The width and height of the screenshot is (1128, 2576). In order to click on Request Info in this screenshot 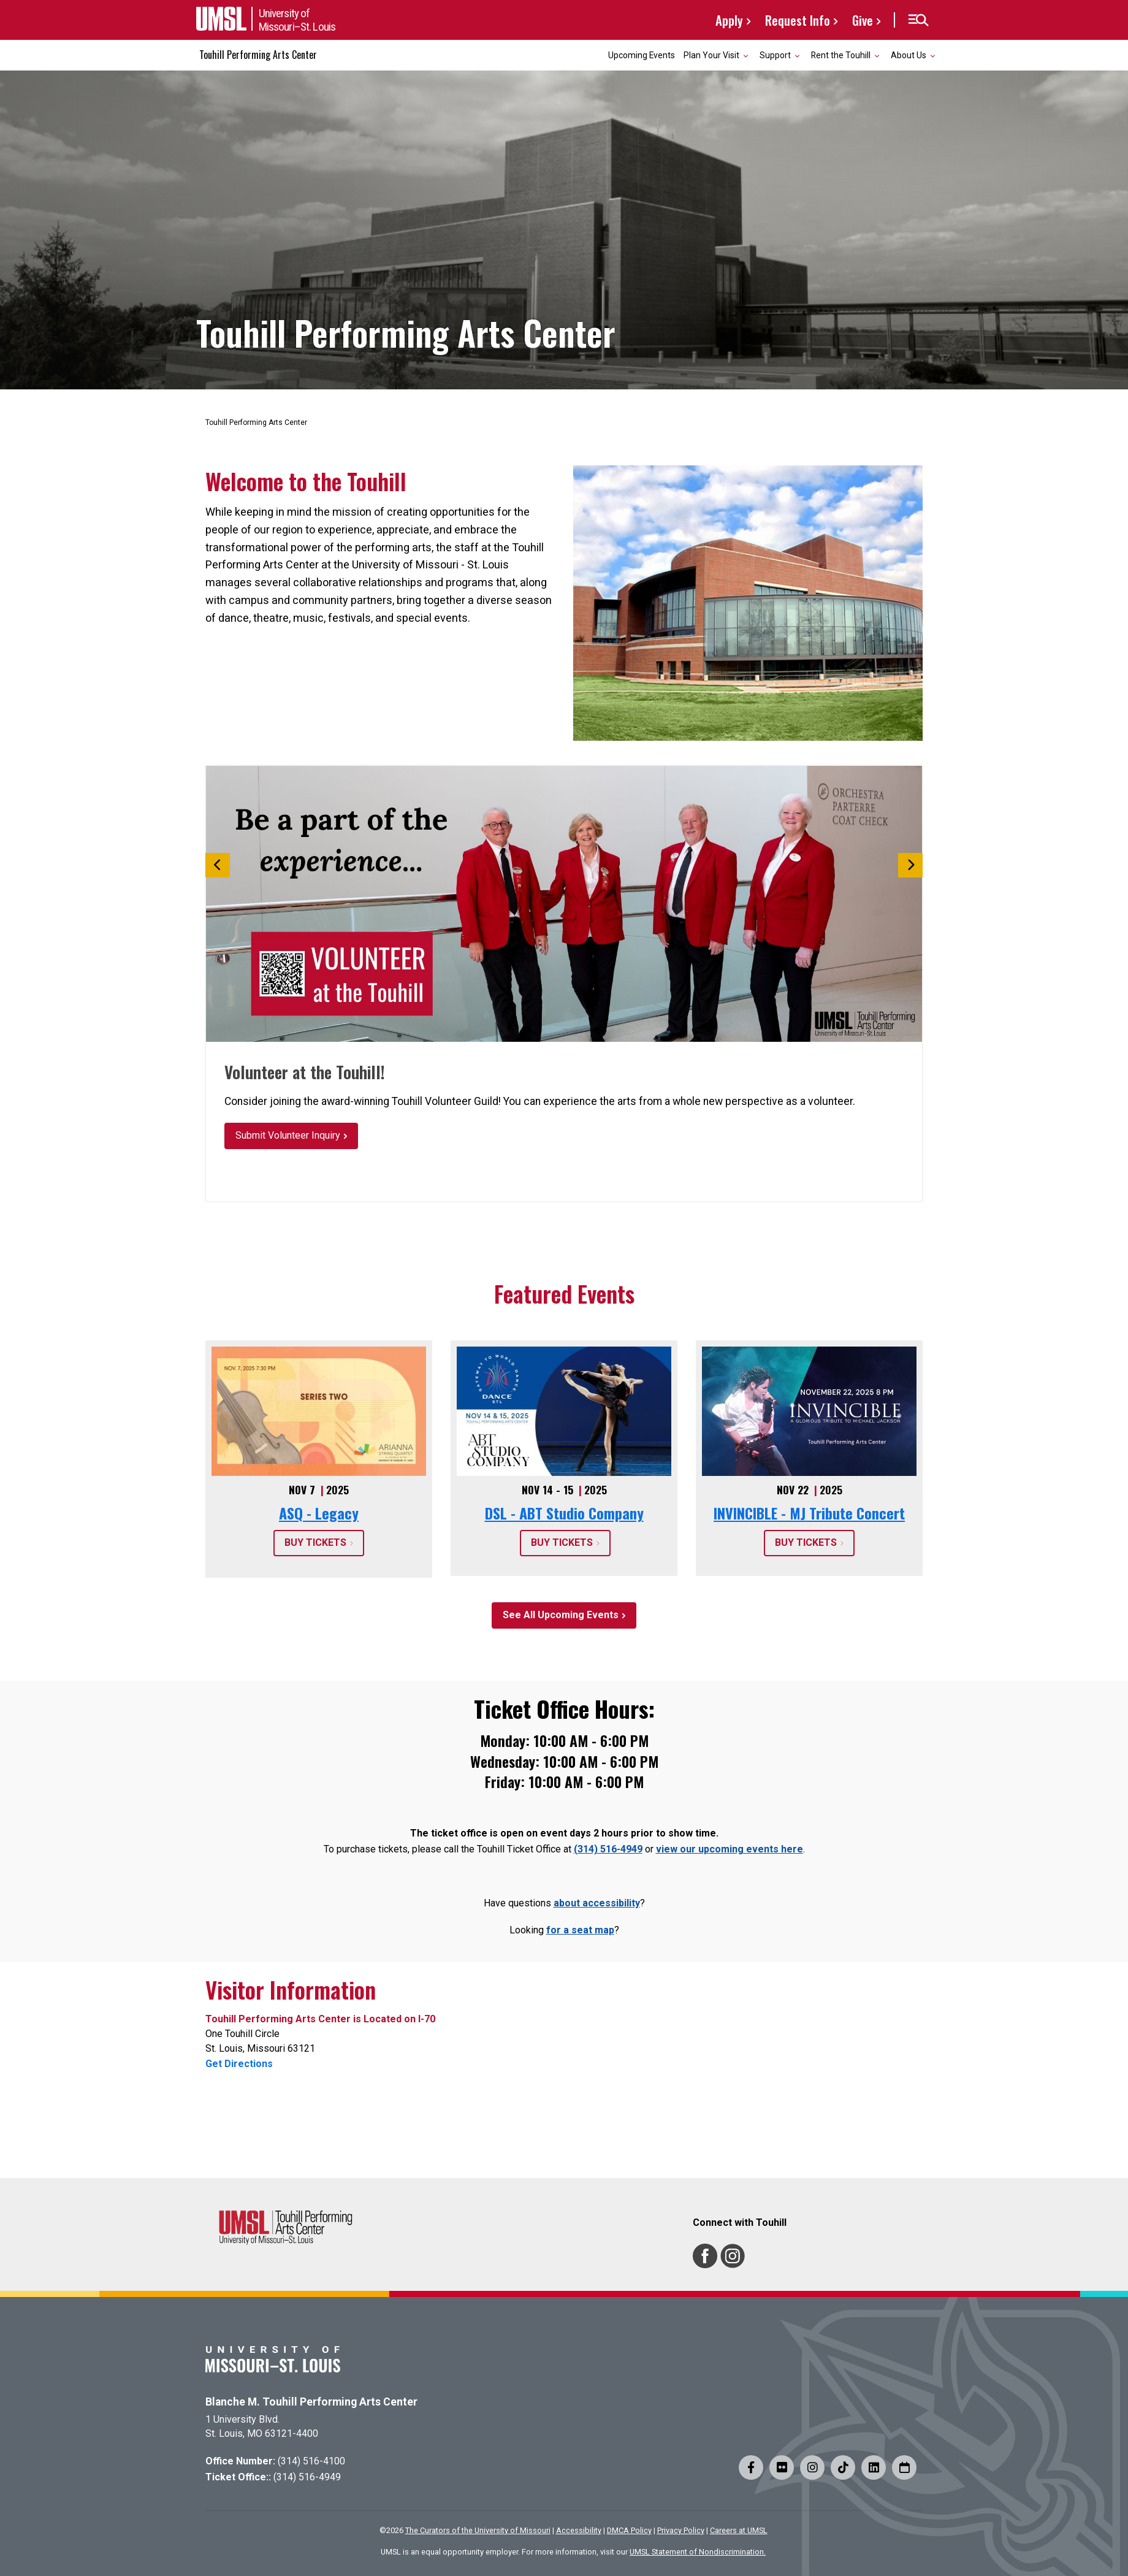, I will do `click(797, 19)`.